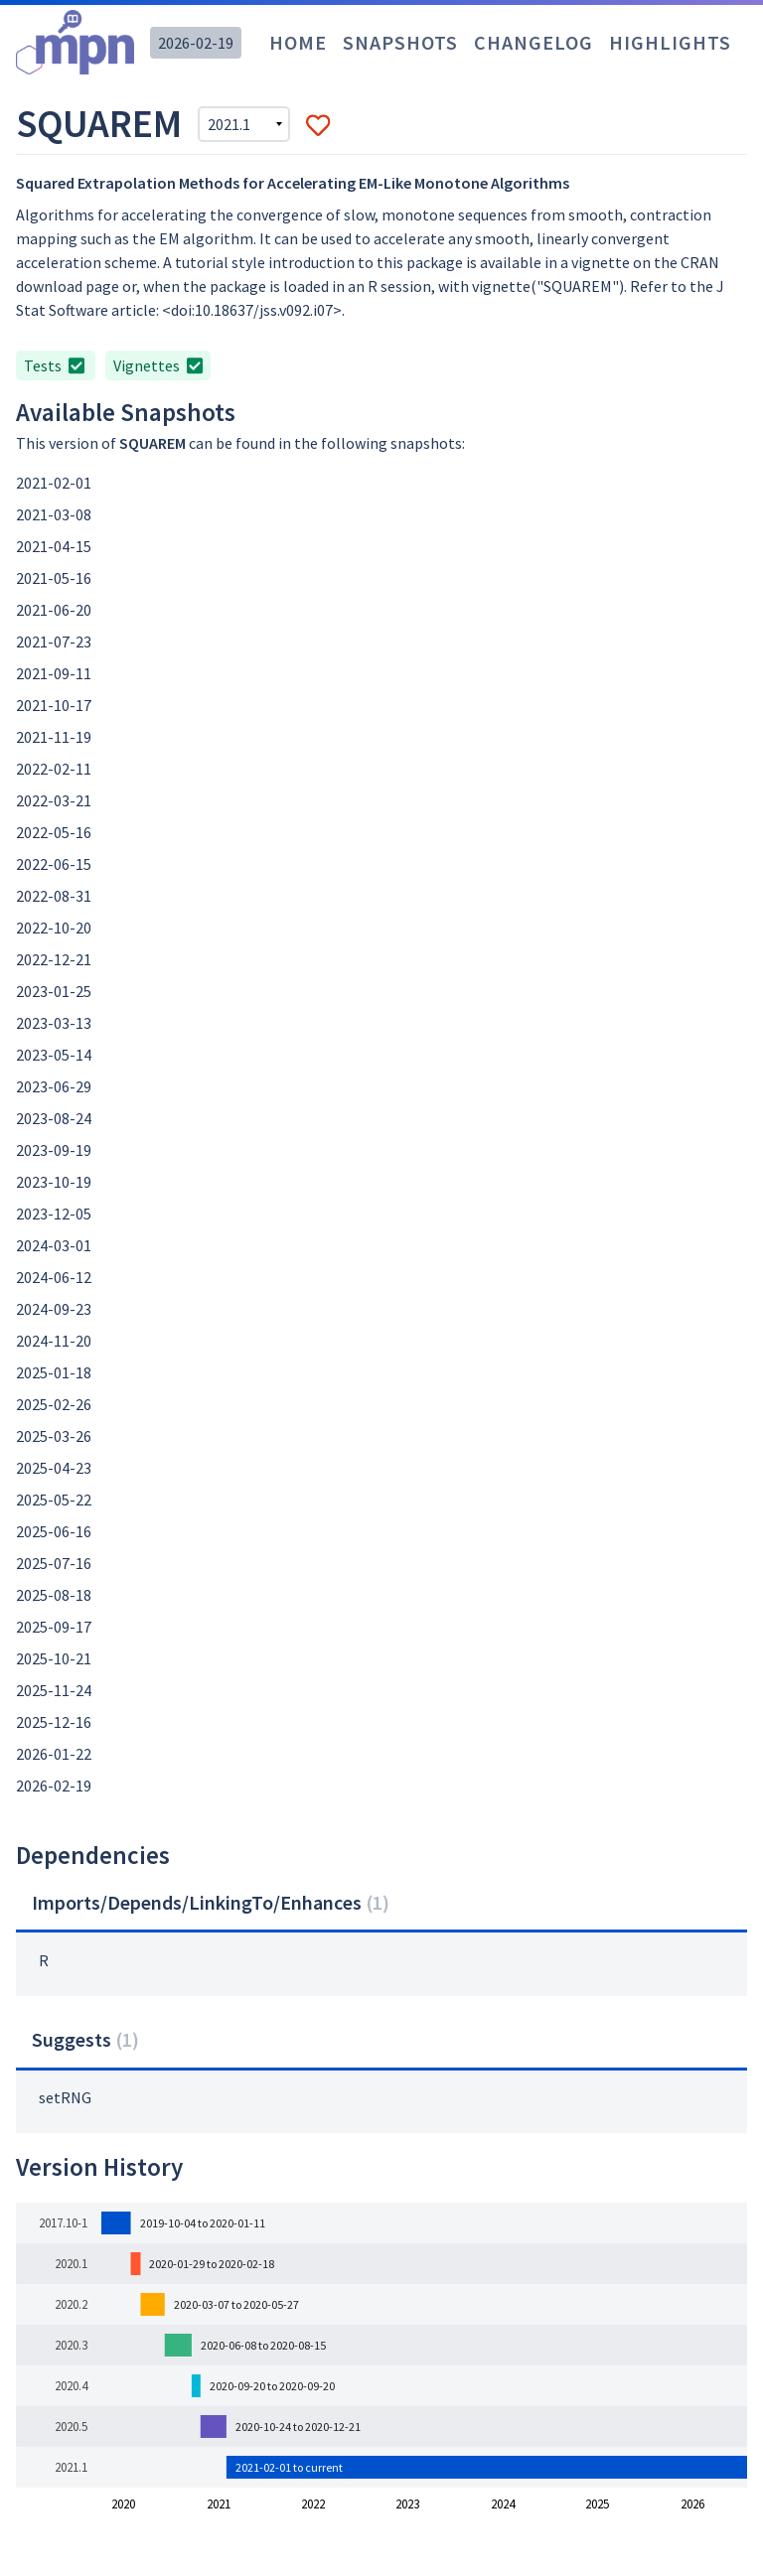 This screenshot has width=763, height=2576. What do you see at coordinates (53, 705) in the screenshot?
I see `2021-10-17` at bounding box center [53, 705].